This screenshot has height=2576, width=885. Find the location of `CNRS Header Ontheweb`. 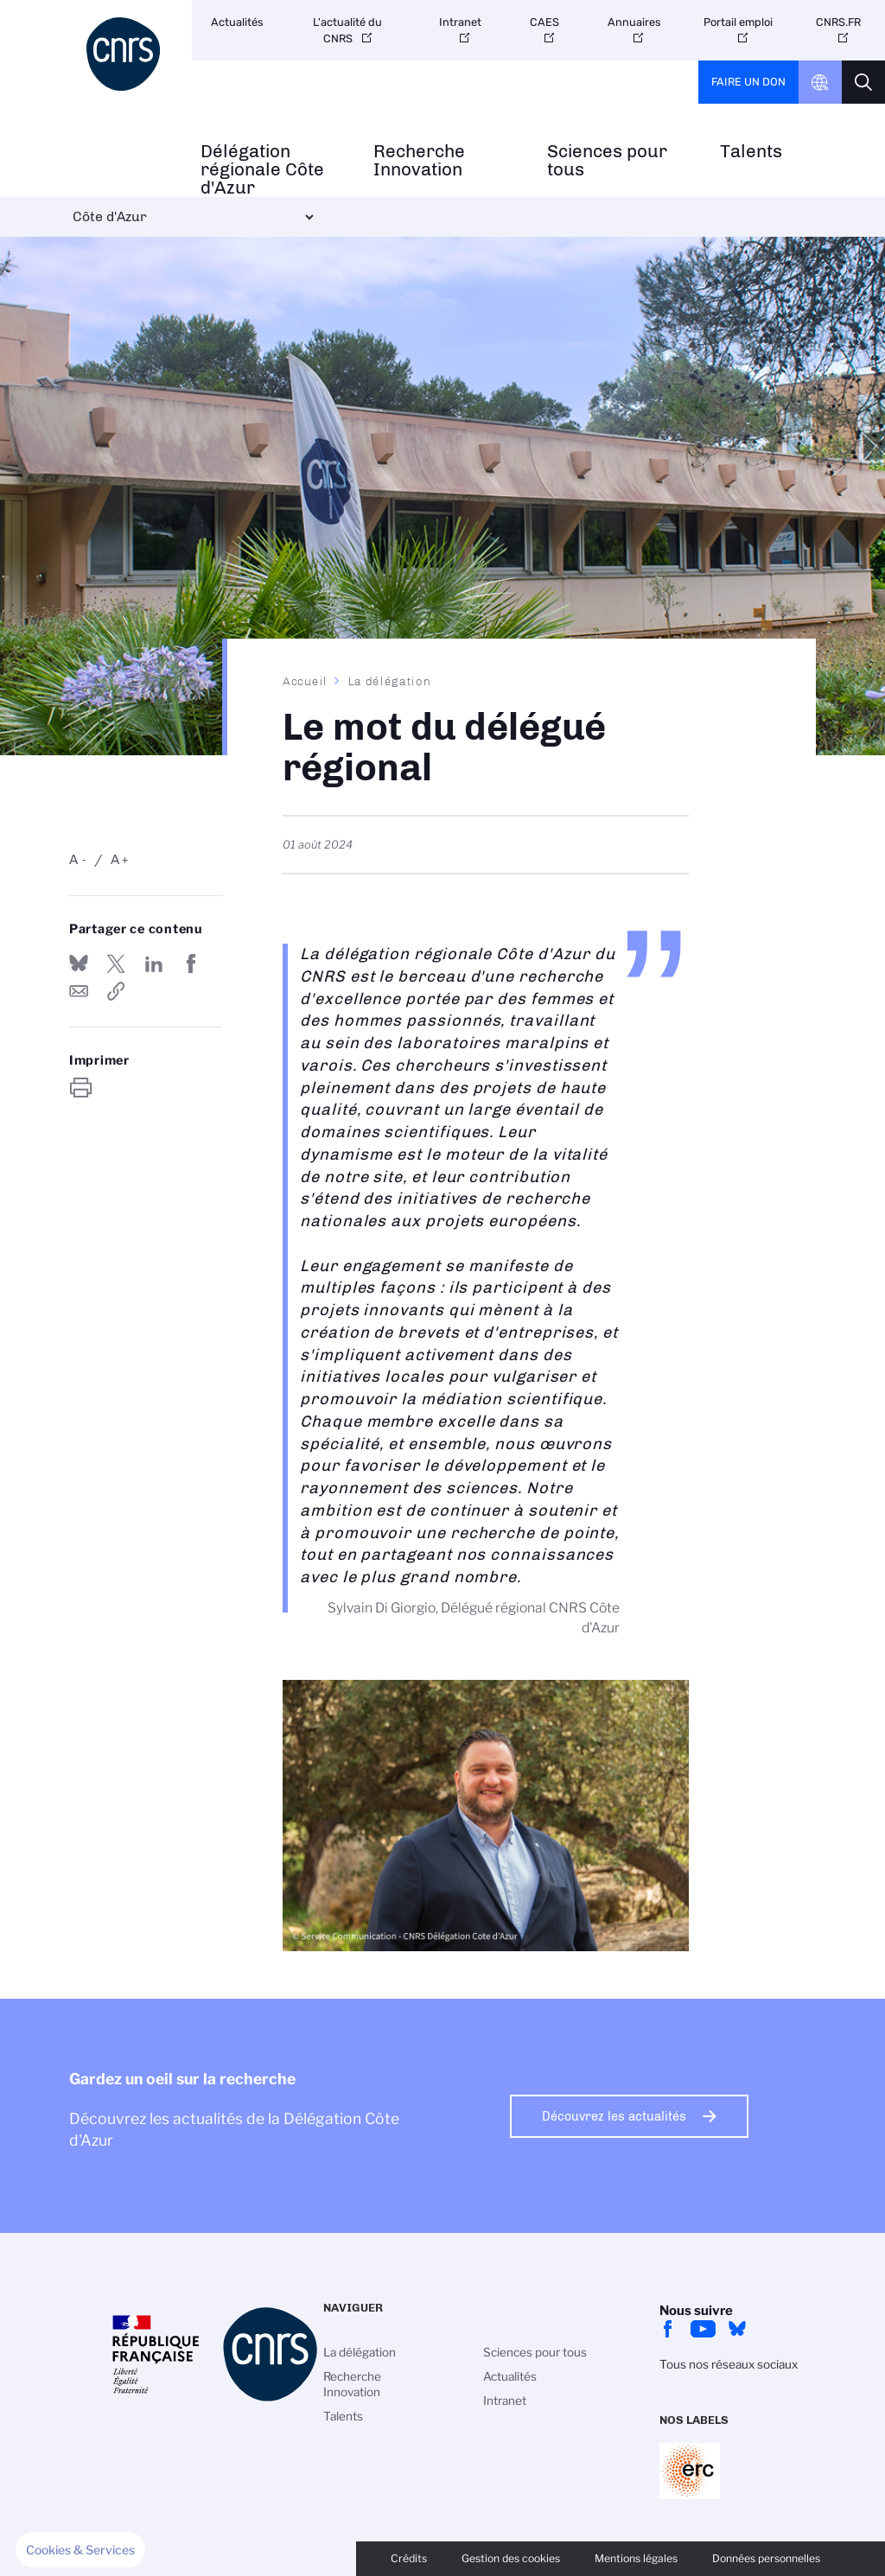

CNRS Header Ontheweb is located at coordinates (820, 82).